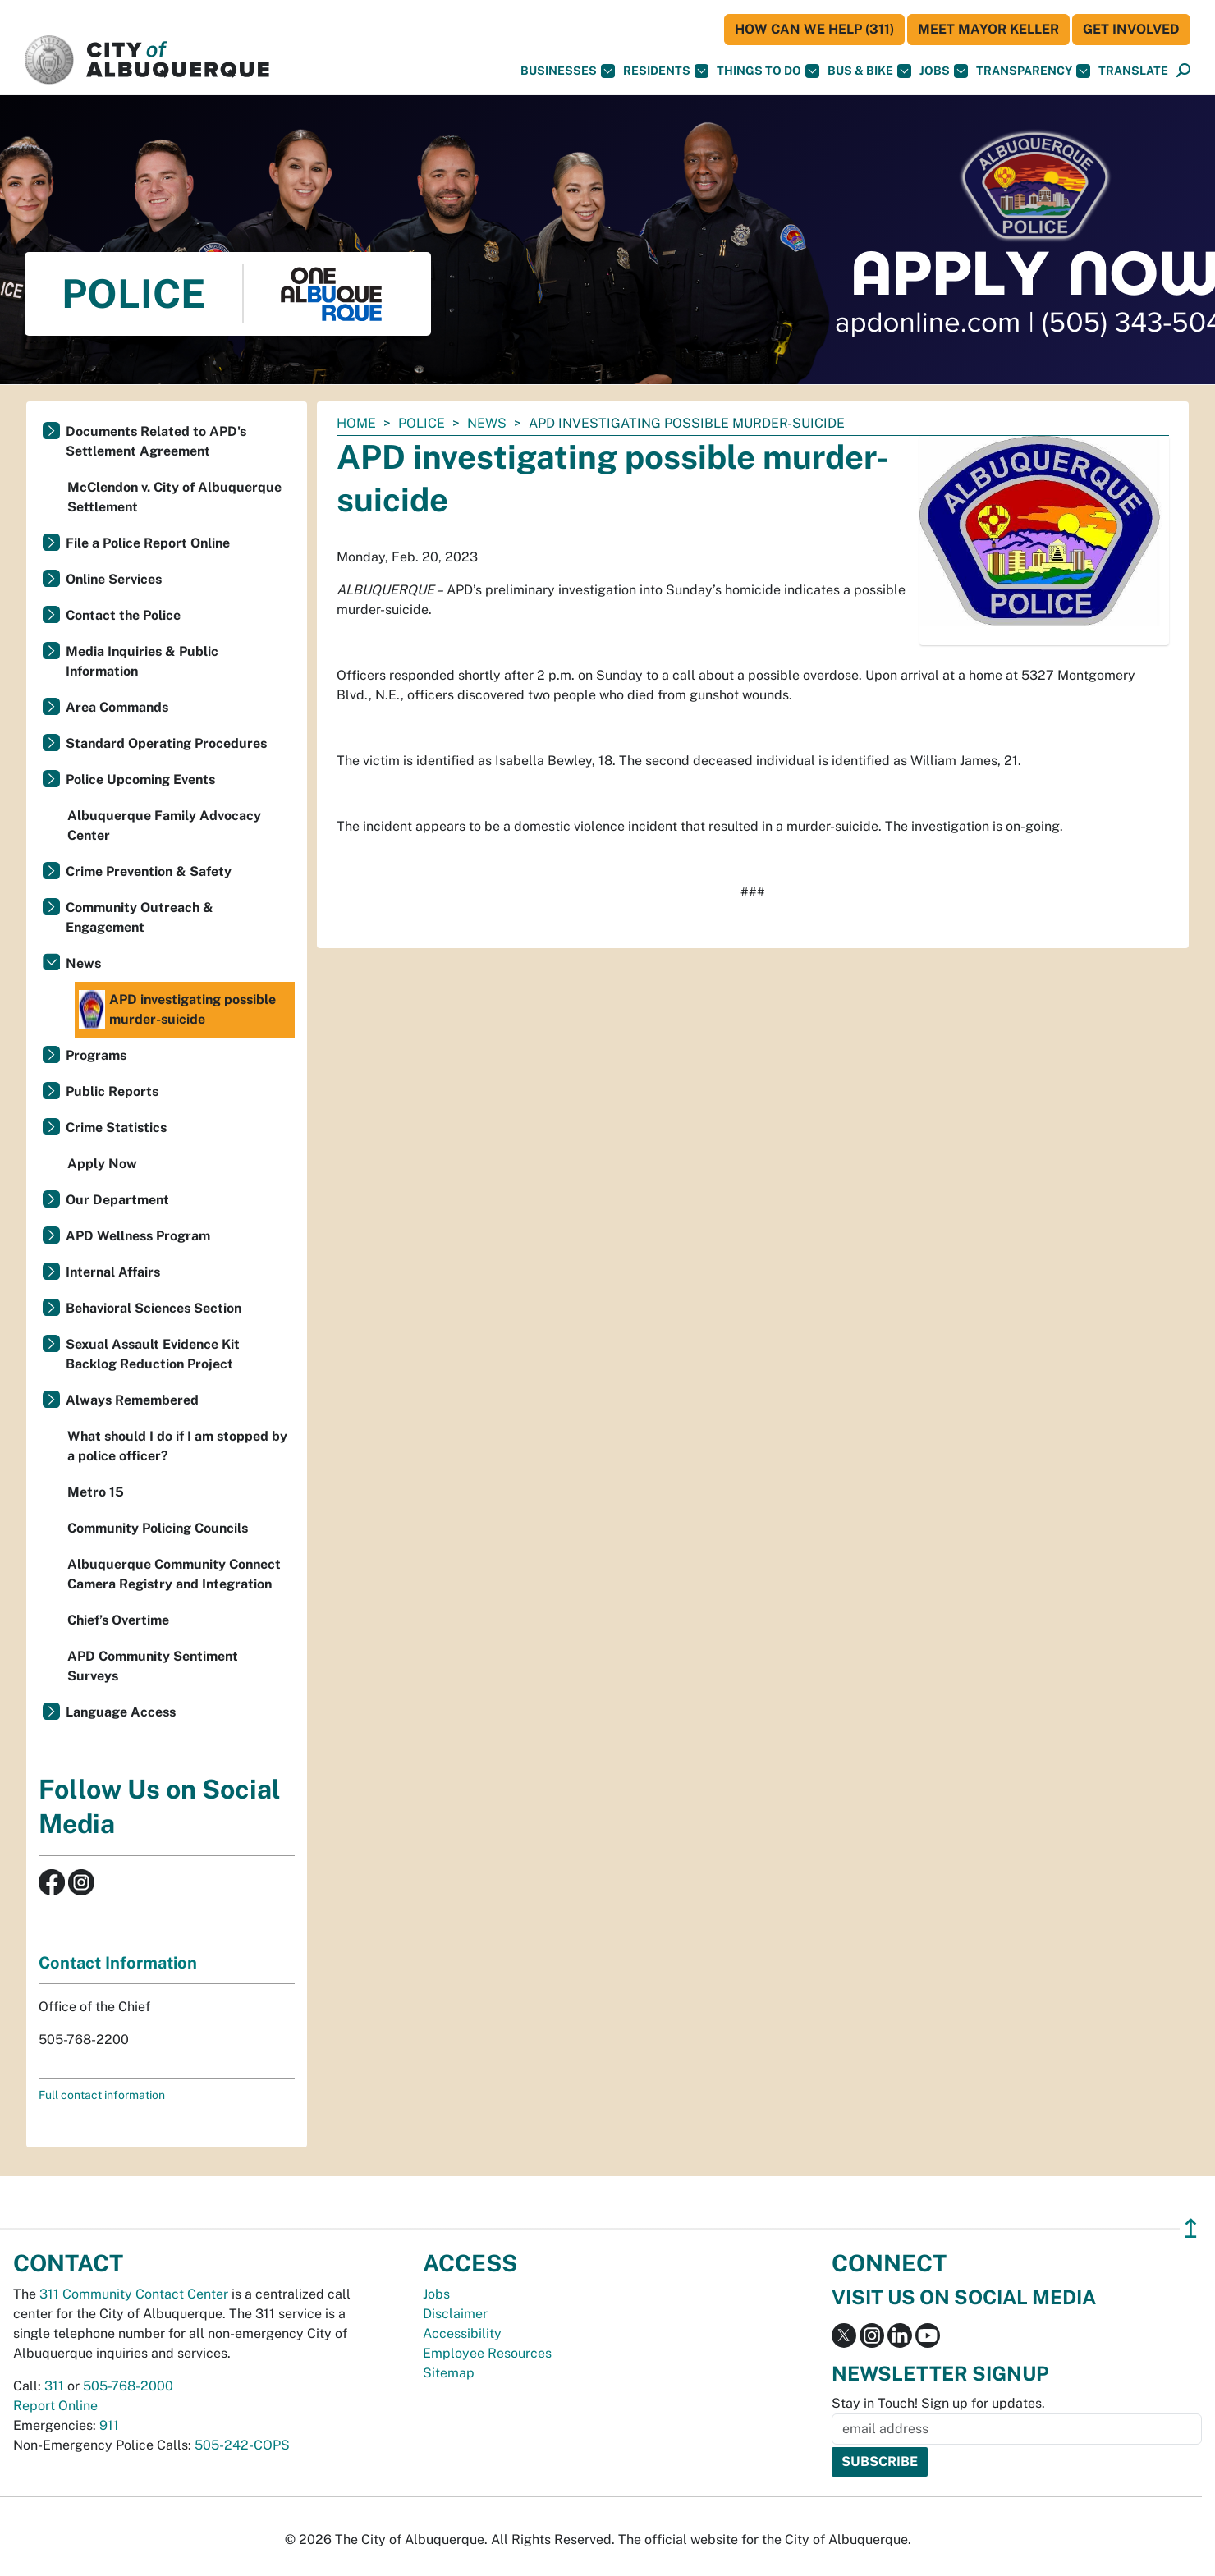  Describe the element at coordinates (665, 71) in the screenshot. I see `Residents` at that location.